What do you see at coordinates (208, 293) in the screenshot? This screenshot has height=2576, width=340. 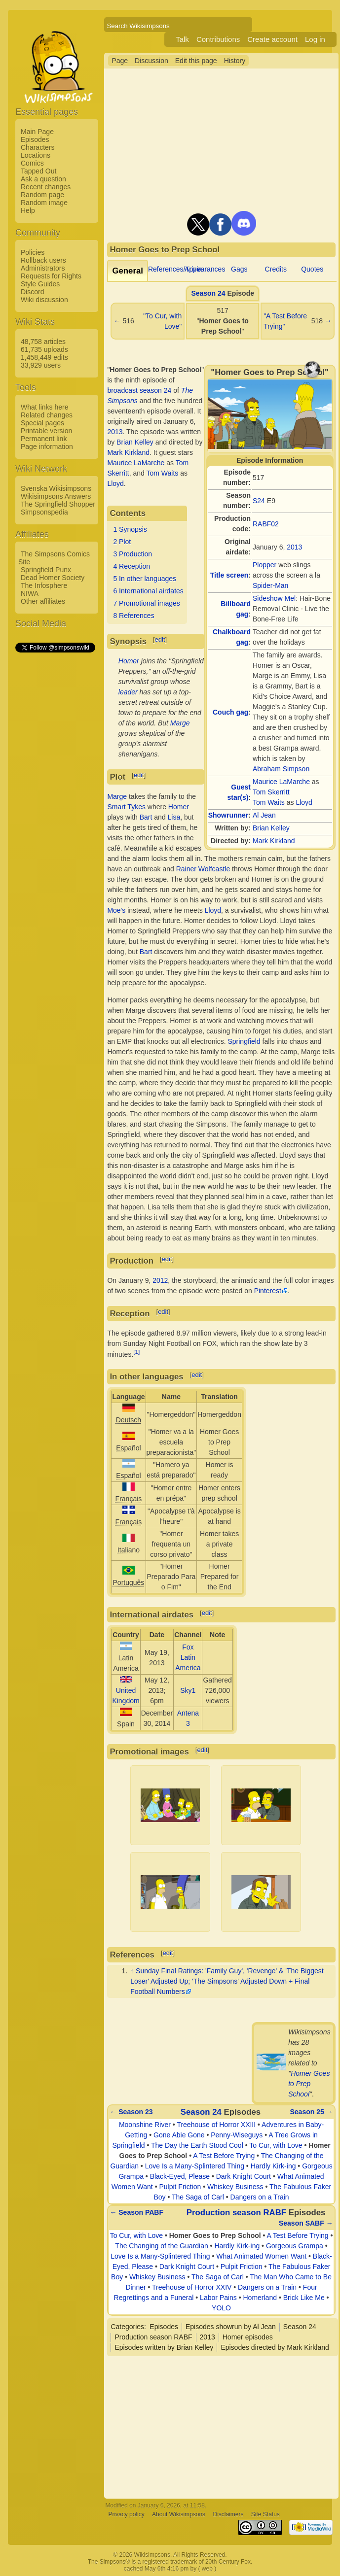 I see `Season 24` at bounding box center [208, 293].